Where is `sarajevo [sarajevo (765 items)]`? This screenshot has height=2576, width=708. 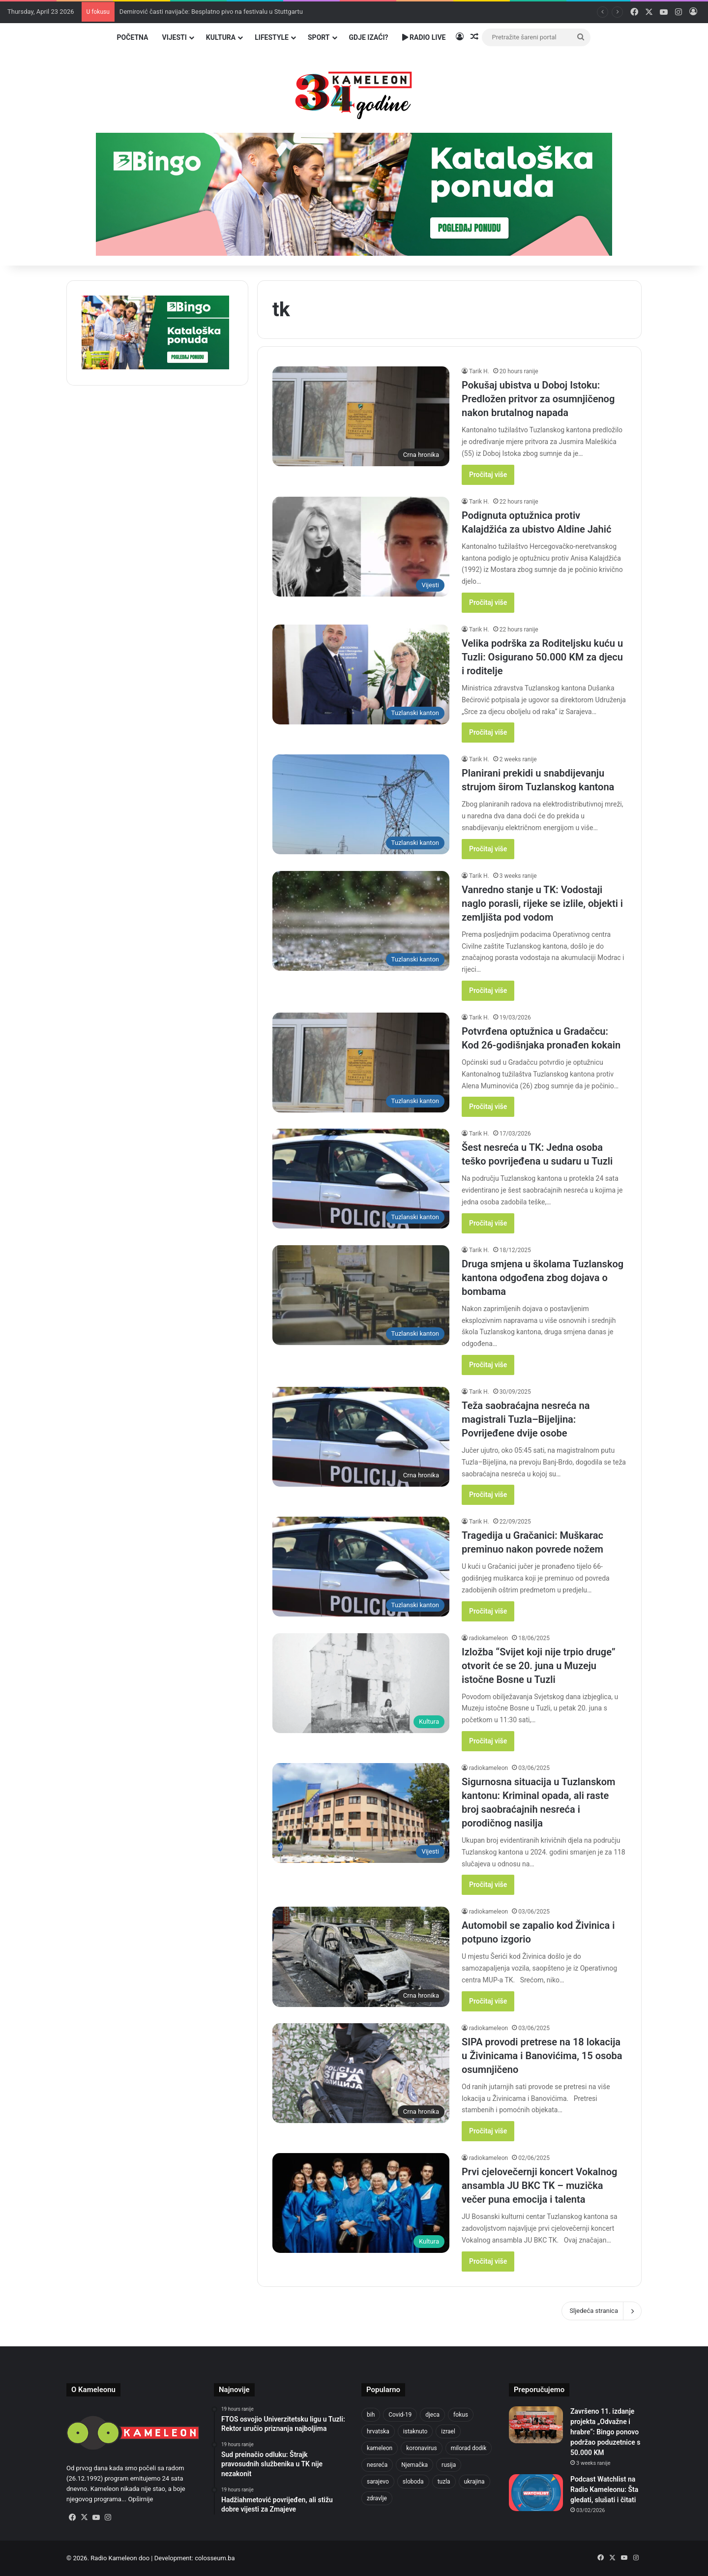
sarajevo [sarajevo (765 items)] is located at coordinates (378, 2481).